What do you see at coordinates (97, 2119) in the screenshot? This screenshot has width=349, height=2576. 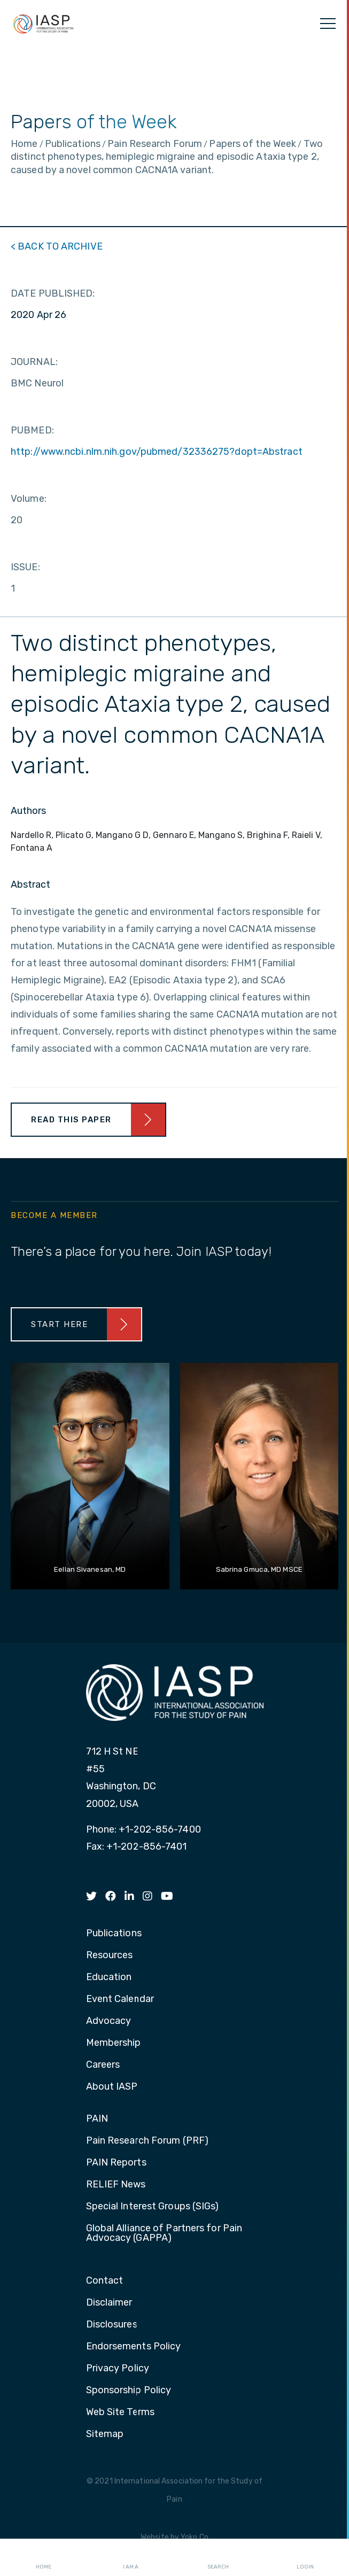 I see `PAIN [menuitem]` at bounding box center [97, 2119].